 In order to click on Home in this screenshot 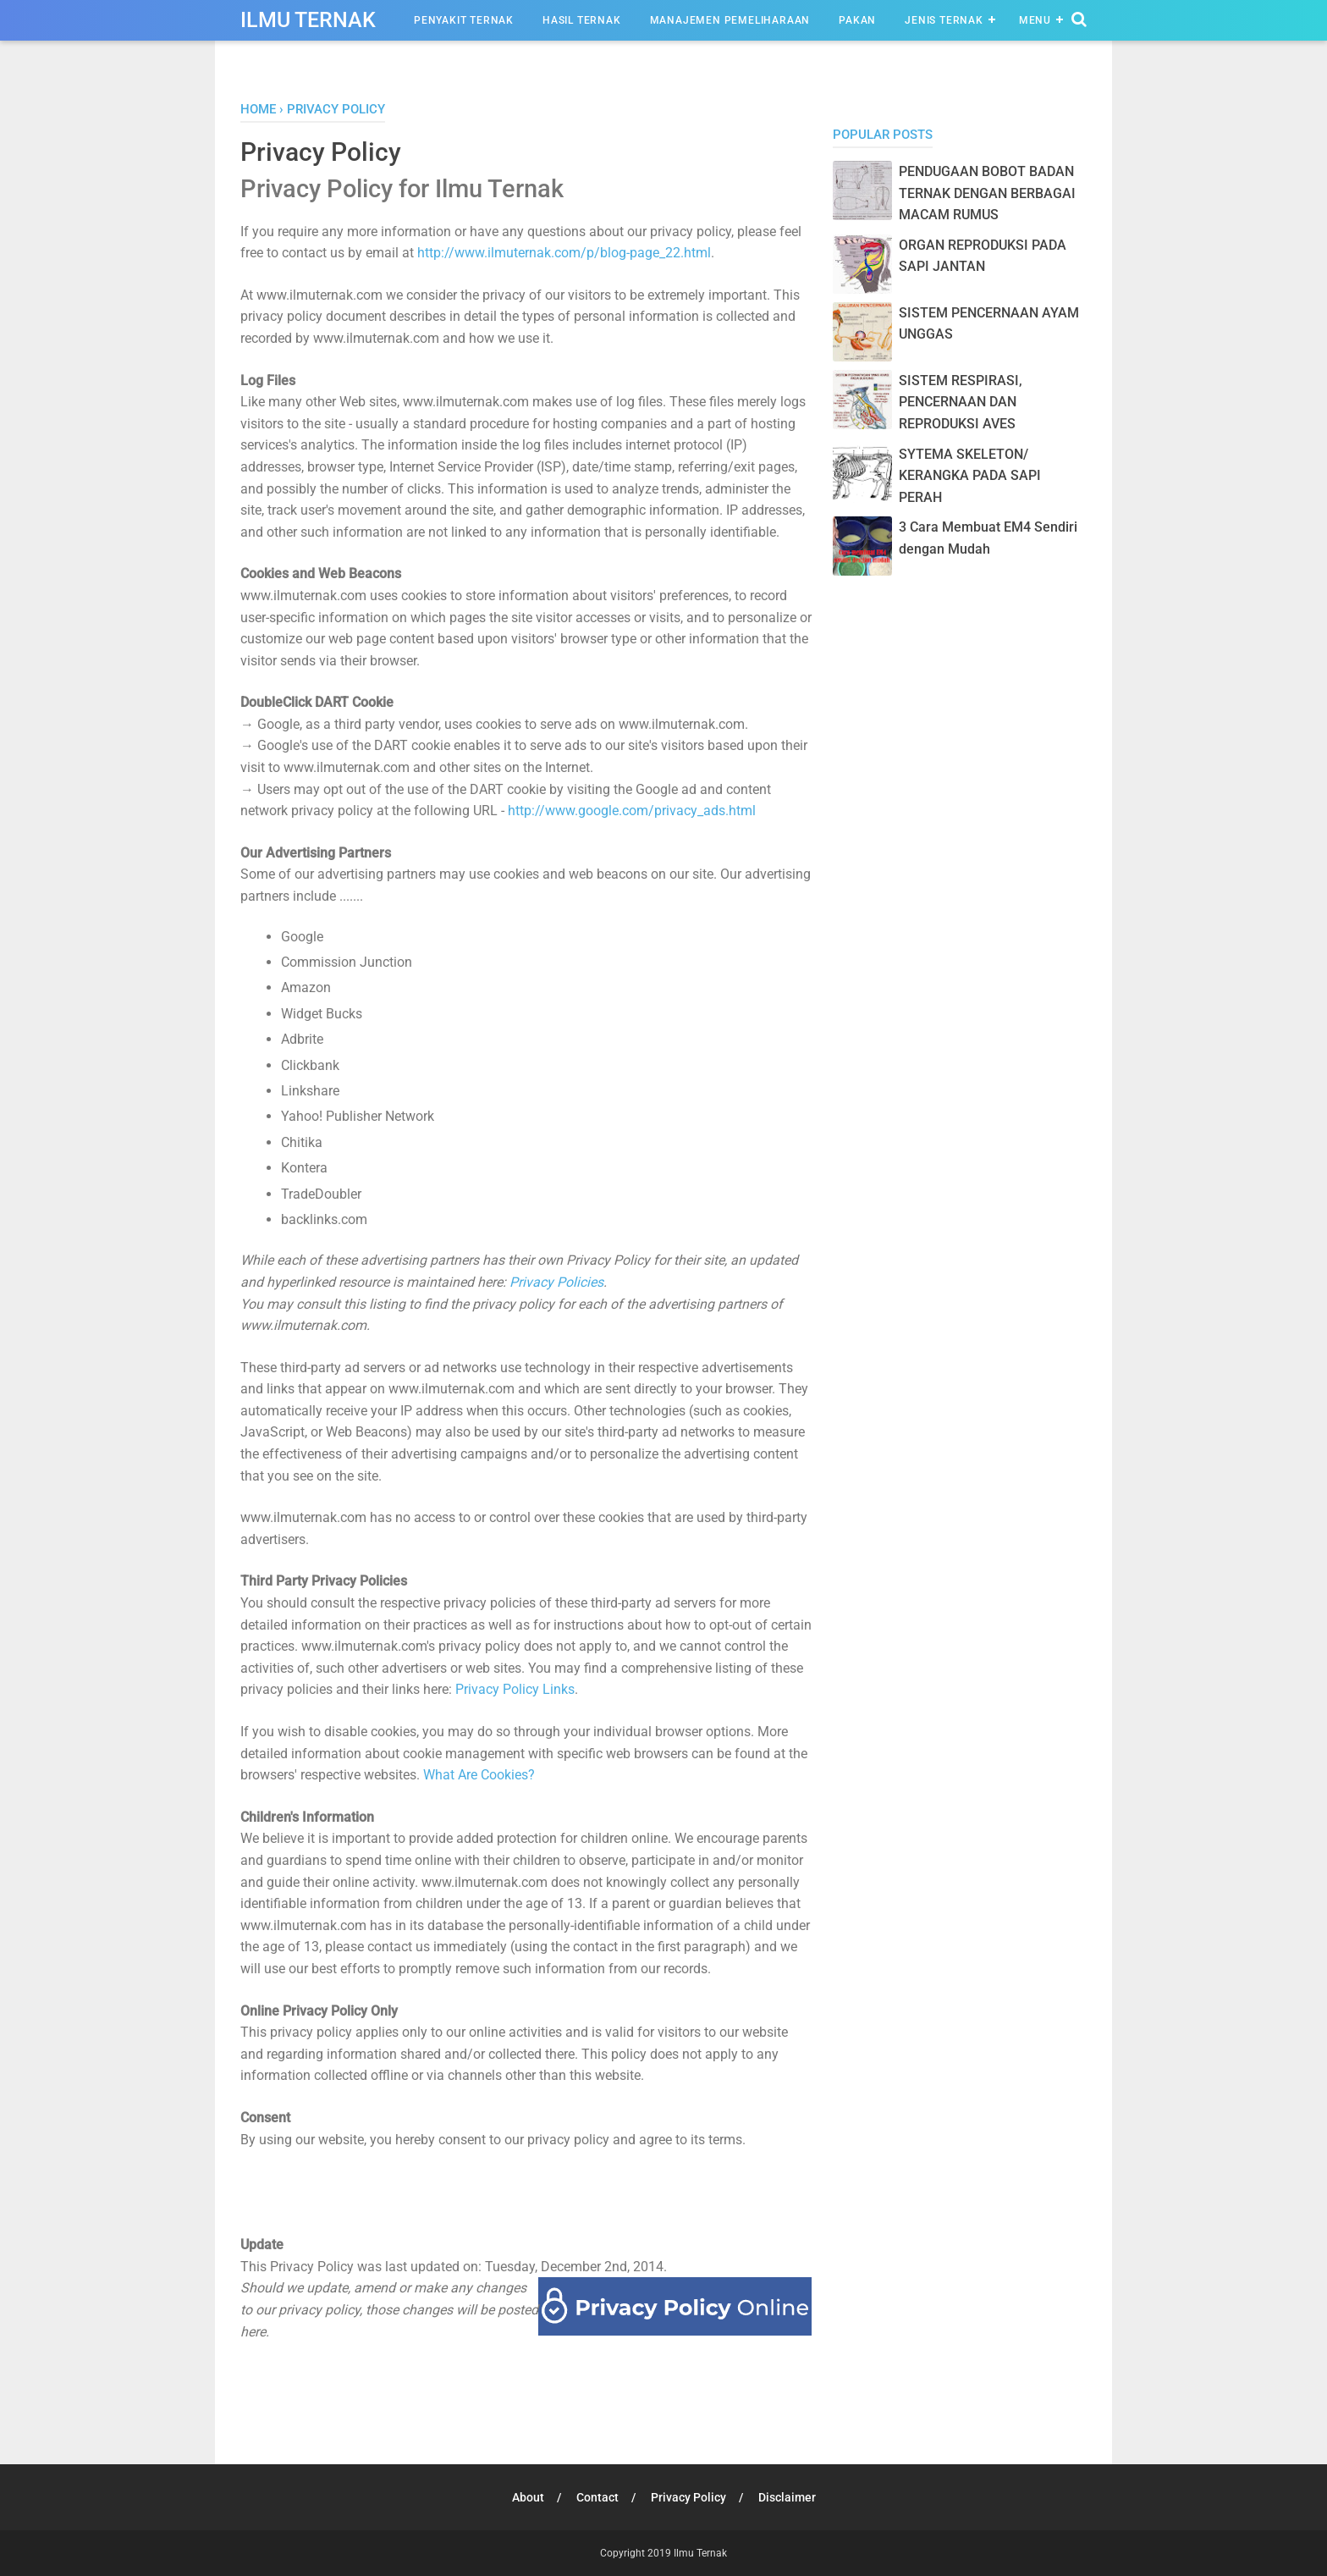, I will do `click(258, 109)`.